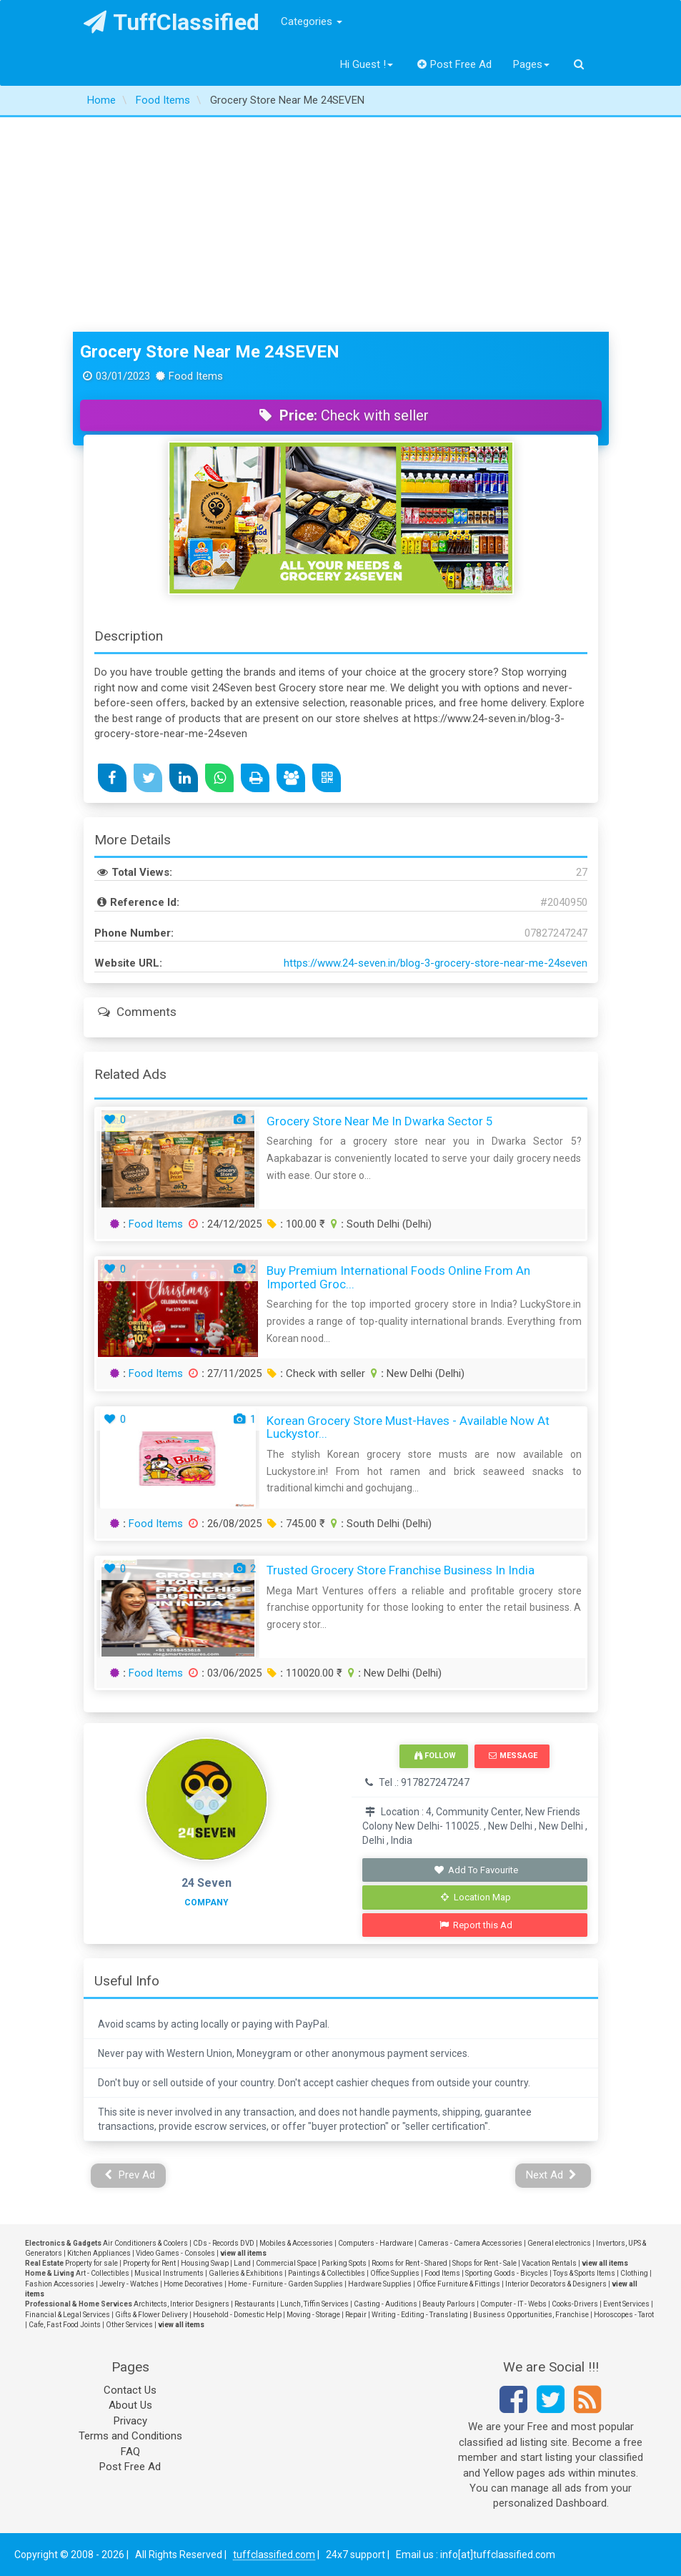 Image resolution: width=681 pixels, height=2576 pixels. What do you see at coordinates (193, 2284) in the screenshot?
I see `Home Decoratives` at bounding box center [193, 2284].